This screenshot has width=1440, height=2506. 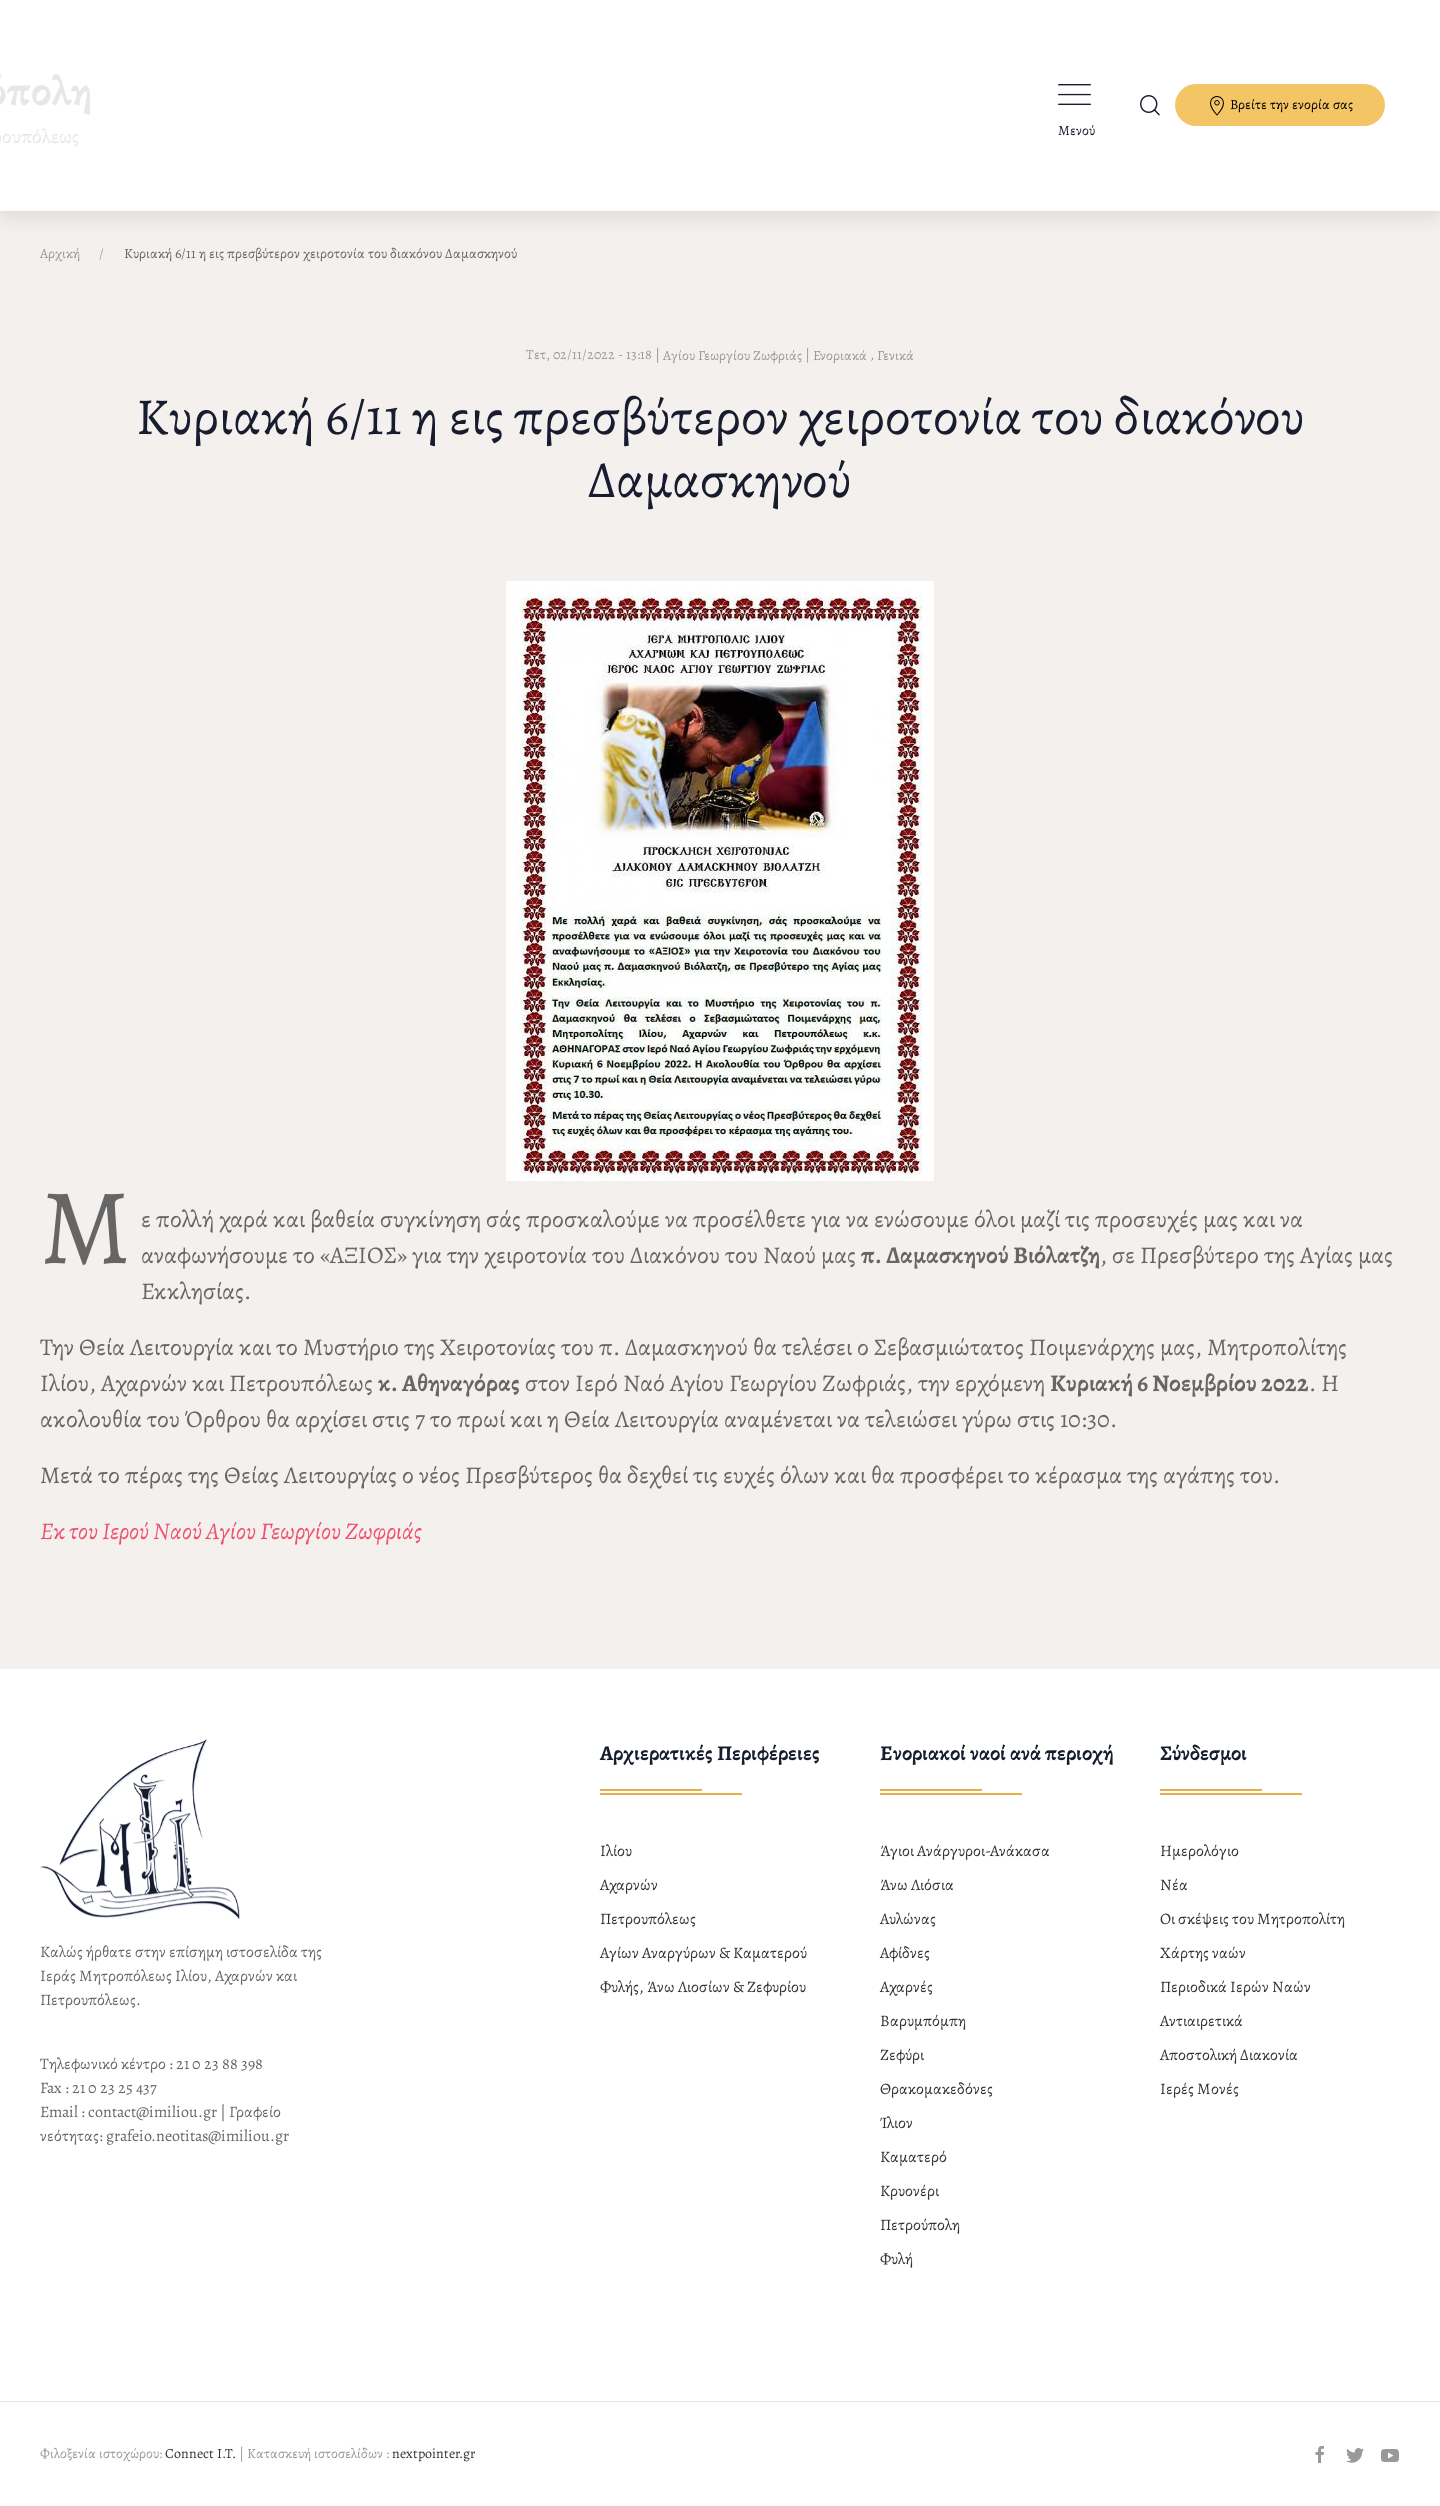 I want to click on Αρχική, so click(x=60, y=253).